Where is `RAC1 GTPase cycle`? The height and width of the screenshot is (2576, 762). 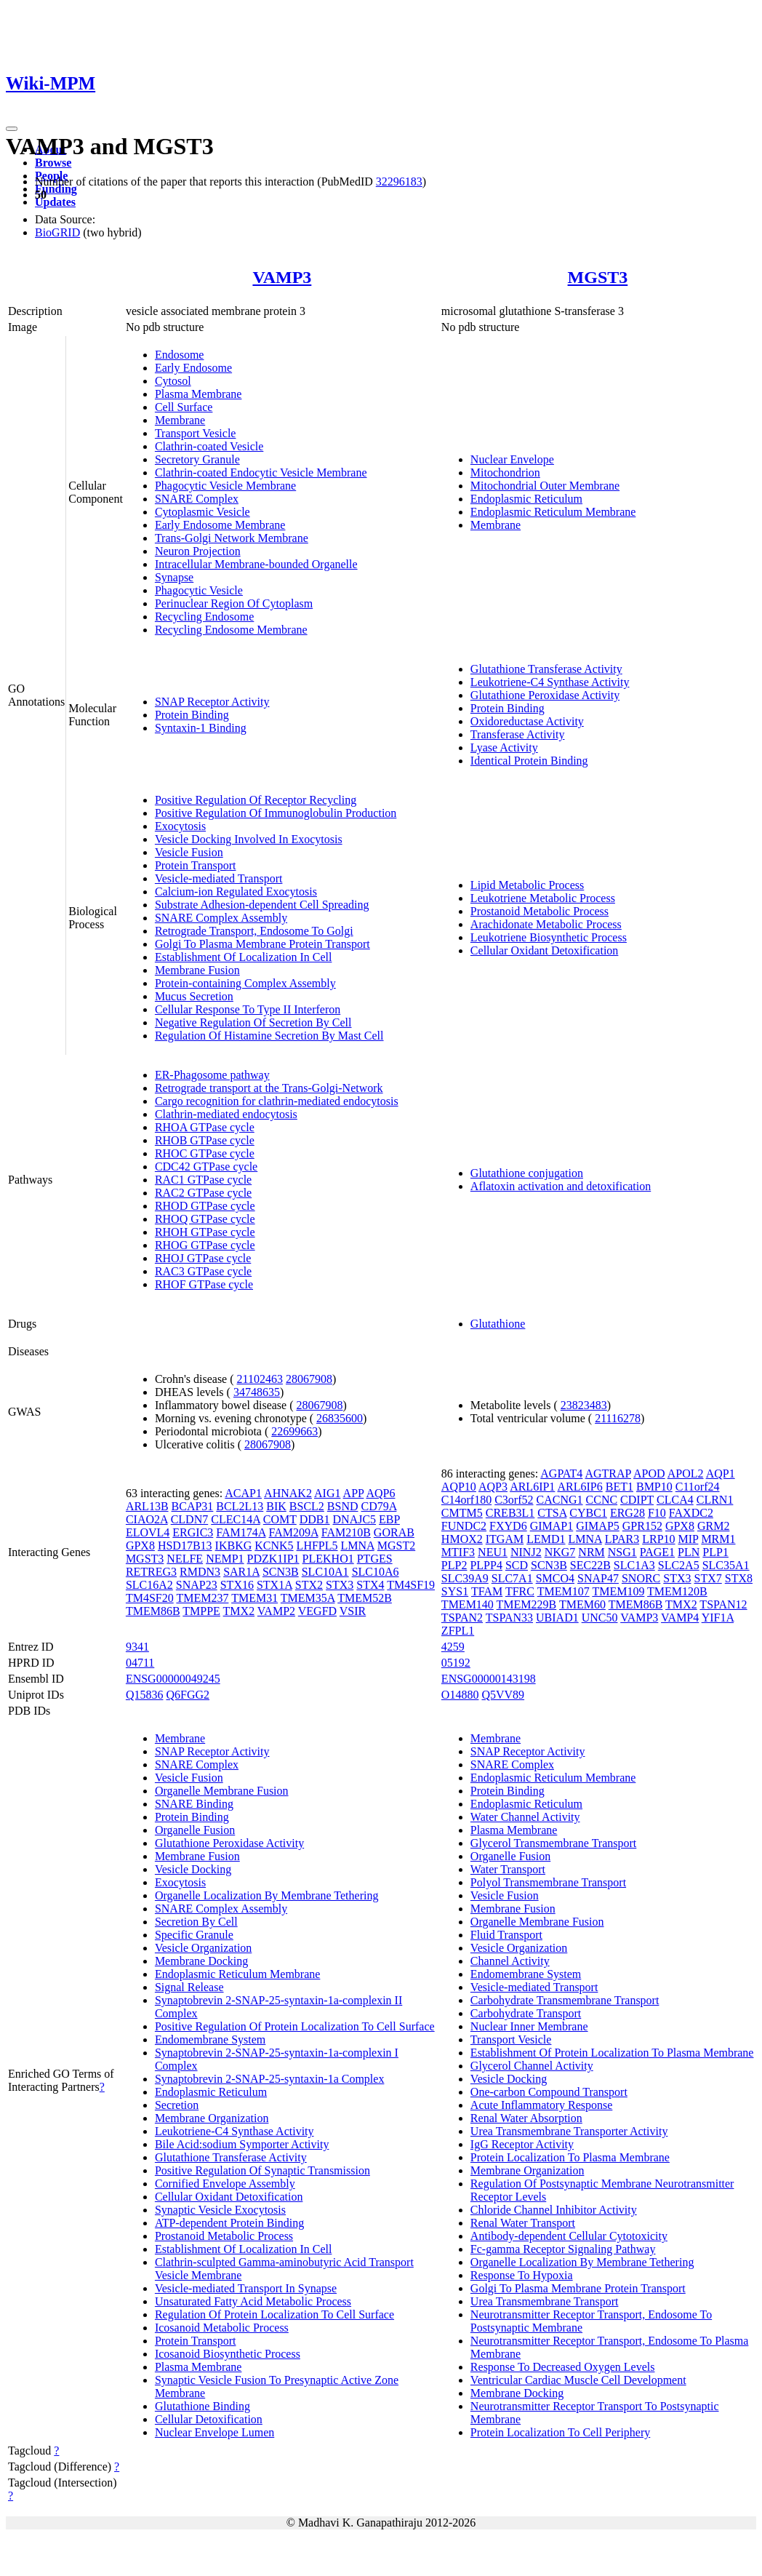
RAC1 GTPase cycle is located at coordinates (203, 1179).